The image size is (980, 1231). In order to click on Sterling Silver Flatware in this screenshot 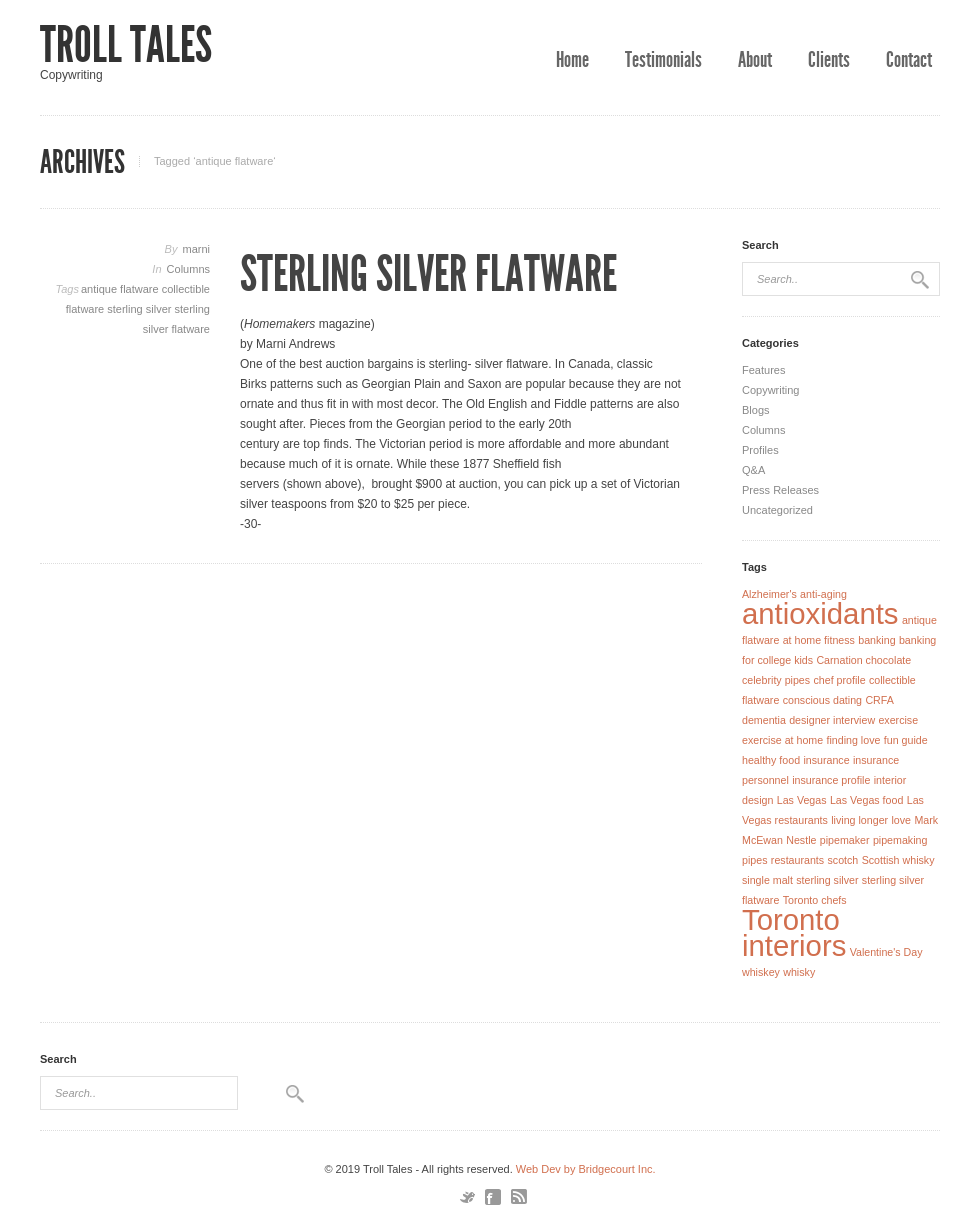, I will do `click(428, 274)`.